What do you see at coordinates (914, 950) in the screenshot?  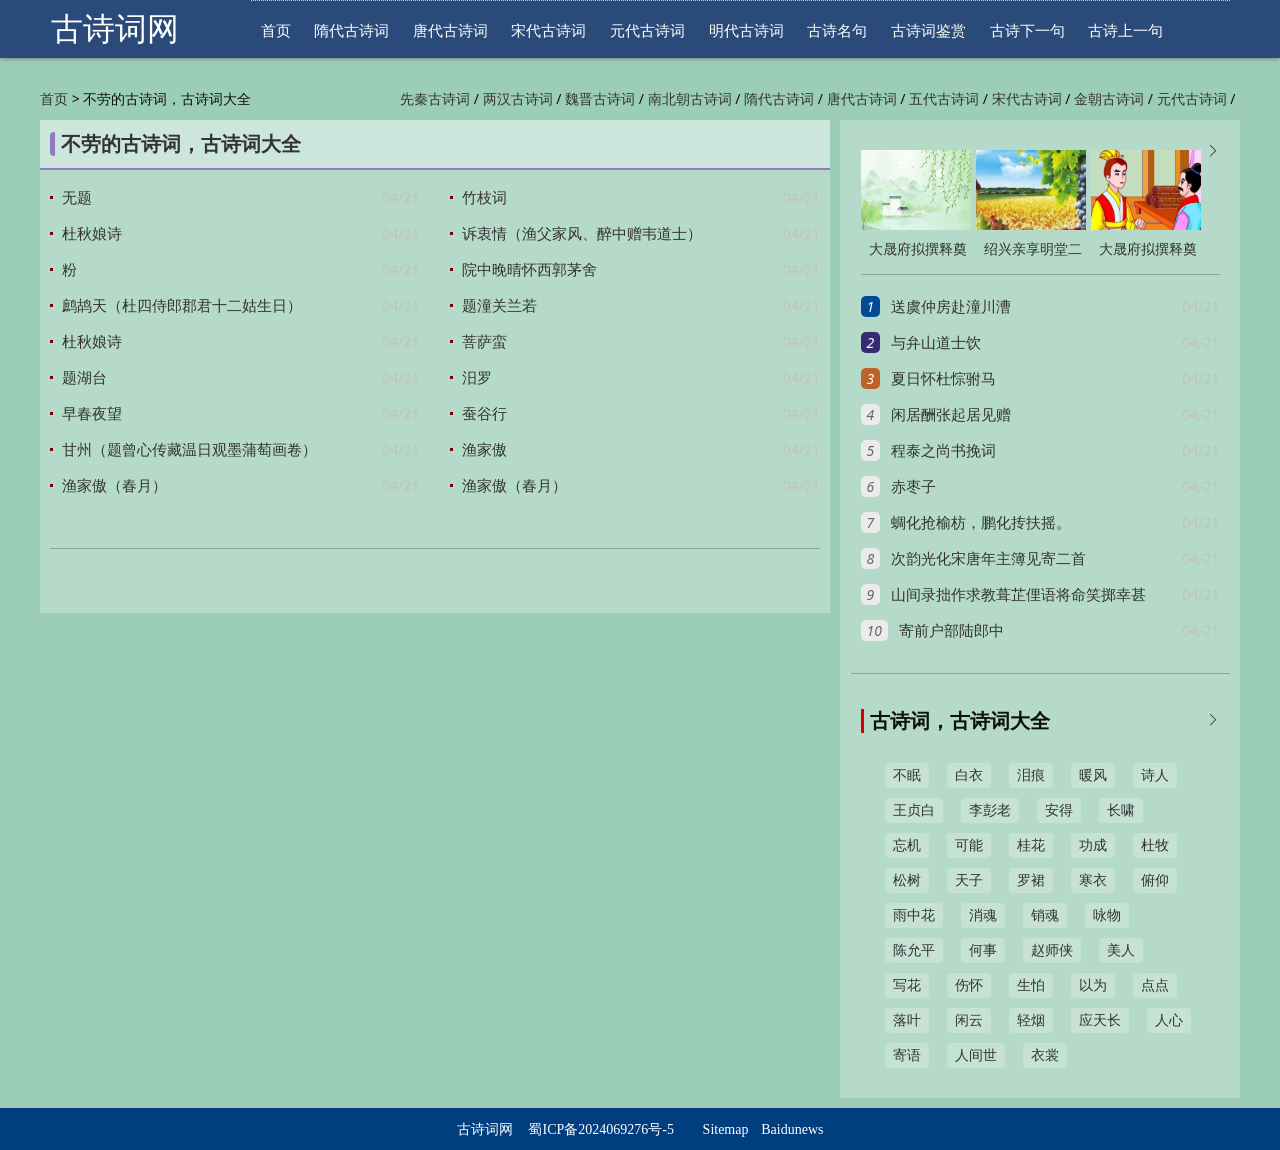 I see `陈允平` at bounding box center [914, 950].